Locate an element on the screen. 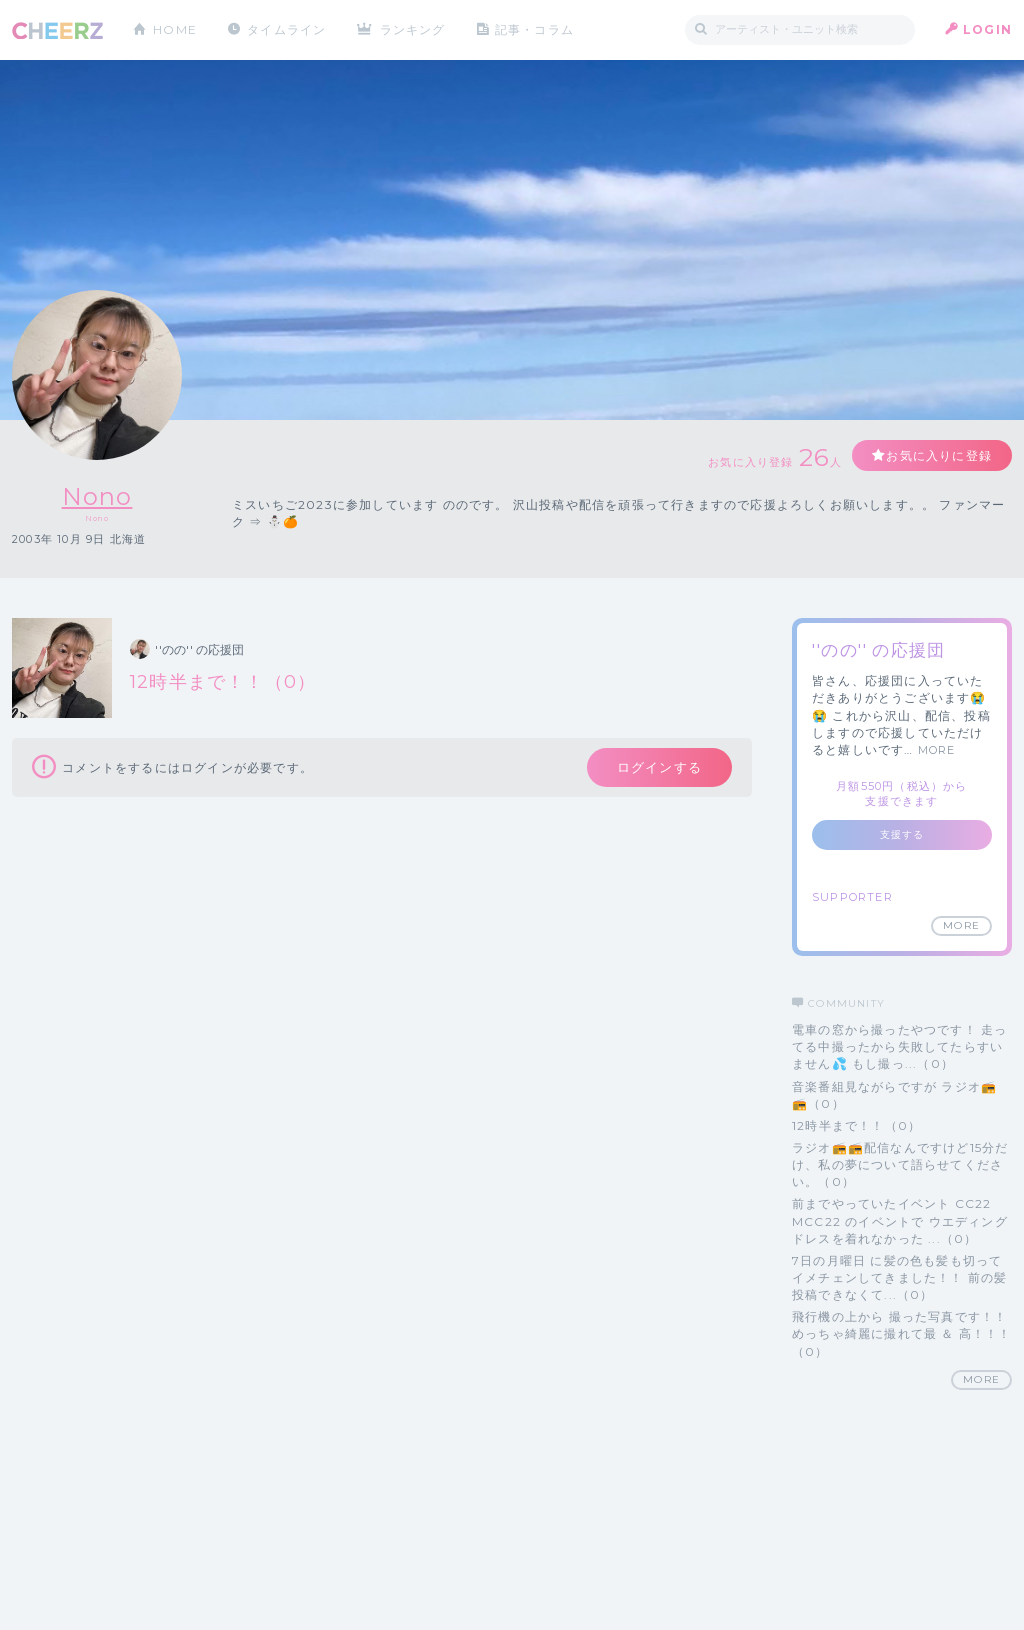 This screenshot has height=1630, width=1024. タイムライン is located at coordinates (286, 29).